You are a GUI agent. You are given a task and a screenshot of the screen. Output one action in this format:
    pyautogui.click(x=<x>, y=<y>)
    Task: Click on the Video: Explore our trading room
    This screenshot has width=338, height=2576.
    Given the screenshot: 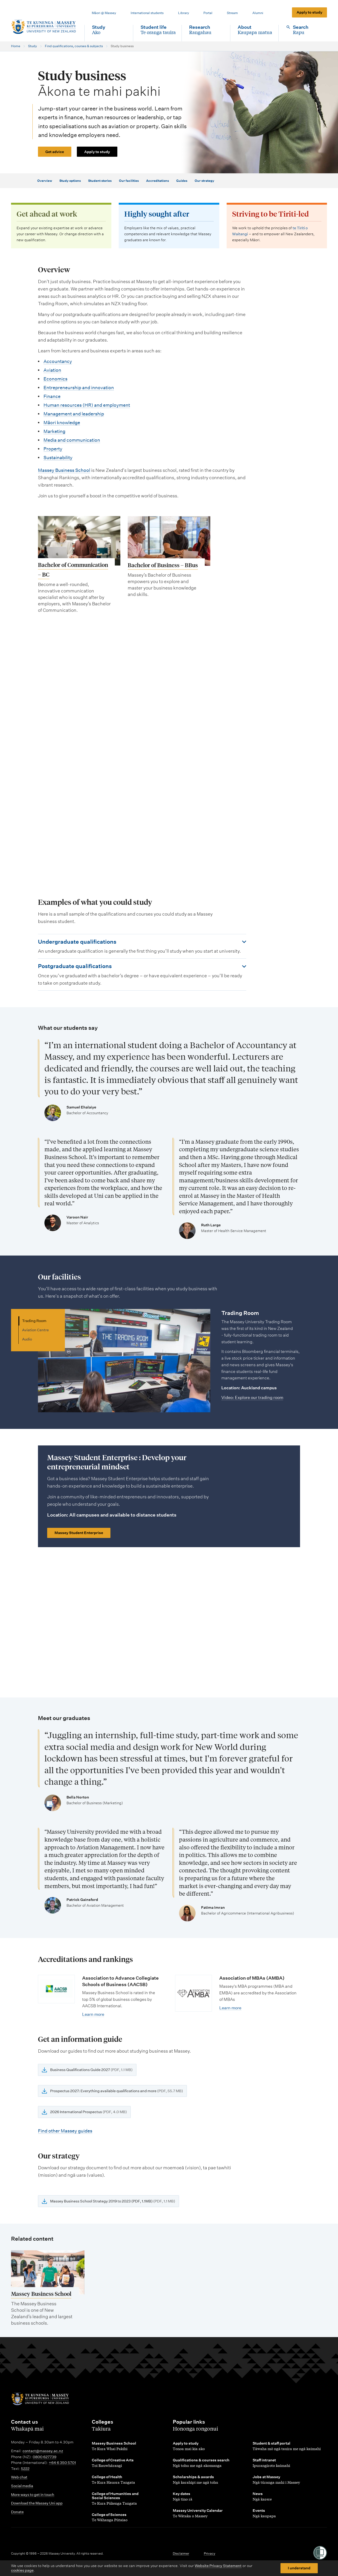 What is the action you would take?
    pyautogui.click(x=252, y=1397)
    